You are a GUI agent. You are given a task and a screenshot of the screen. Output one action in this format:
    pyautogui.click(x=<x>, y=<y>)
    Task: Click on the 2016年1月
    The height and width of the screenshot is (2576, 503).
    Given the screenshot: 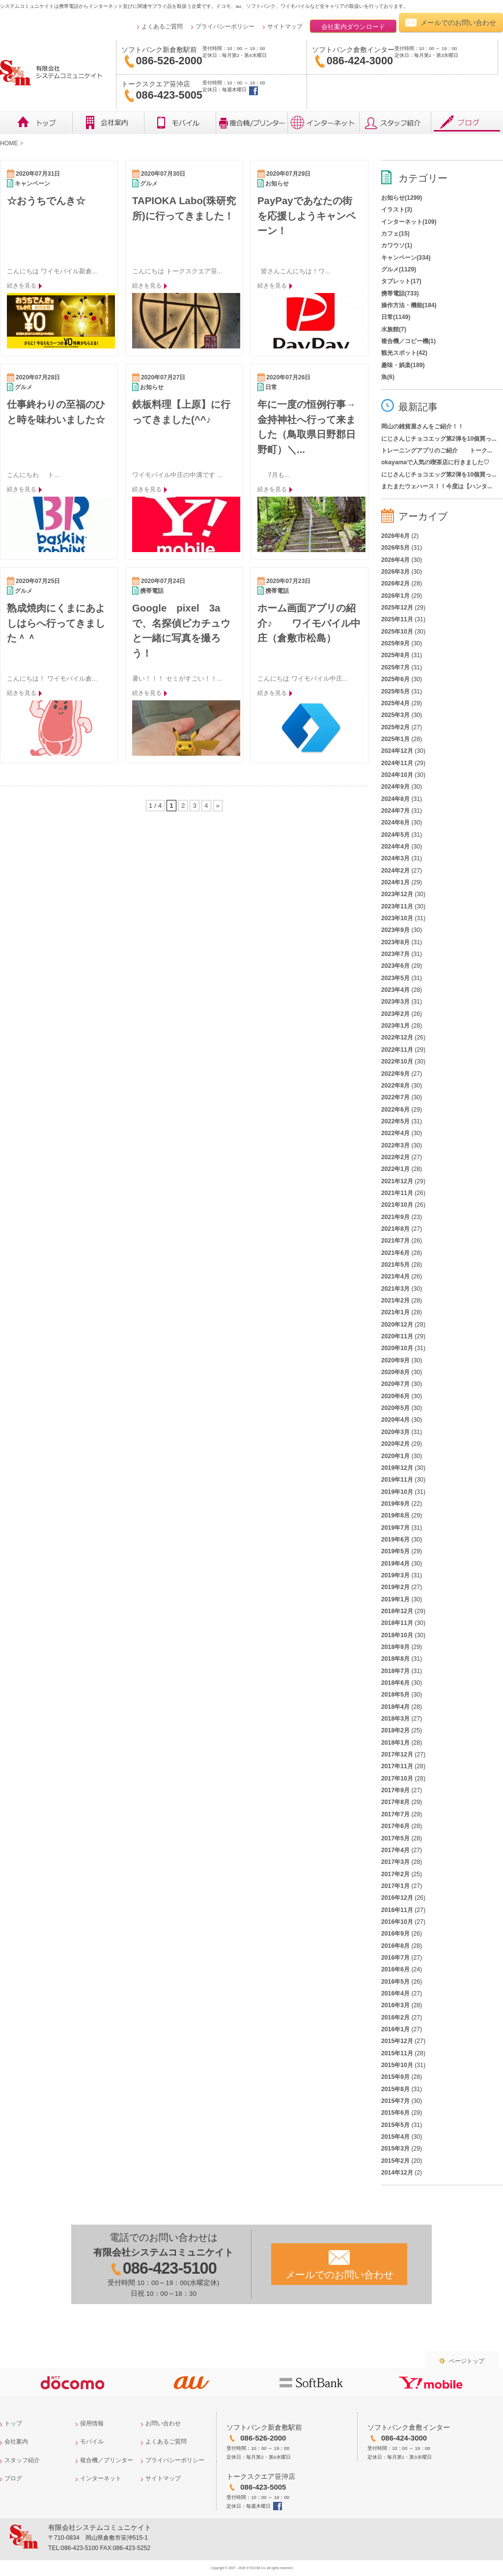 What is the action you would take?
    pyautogui.click(x=395, y=2029)
    